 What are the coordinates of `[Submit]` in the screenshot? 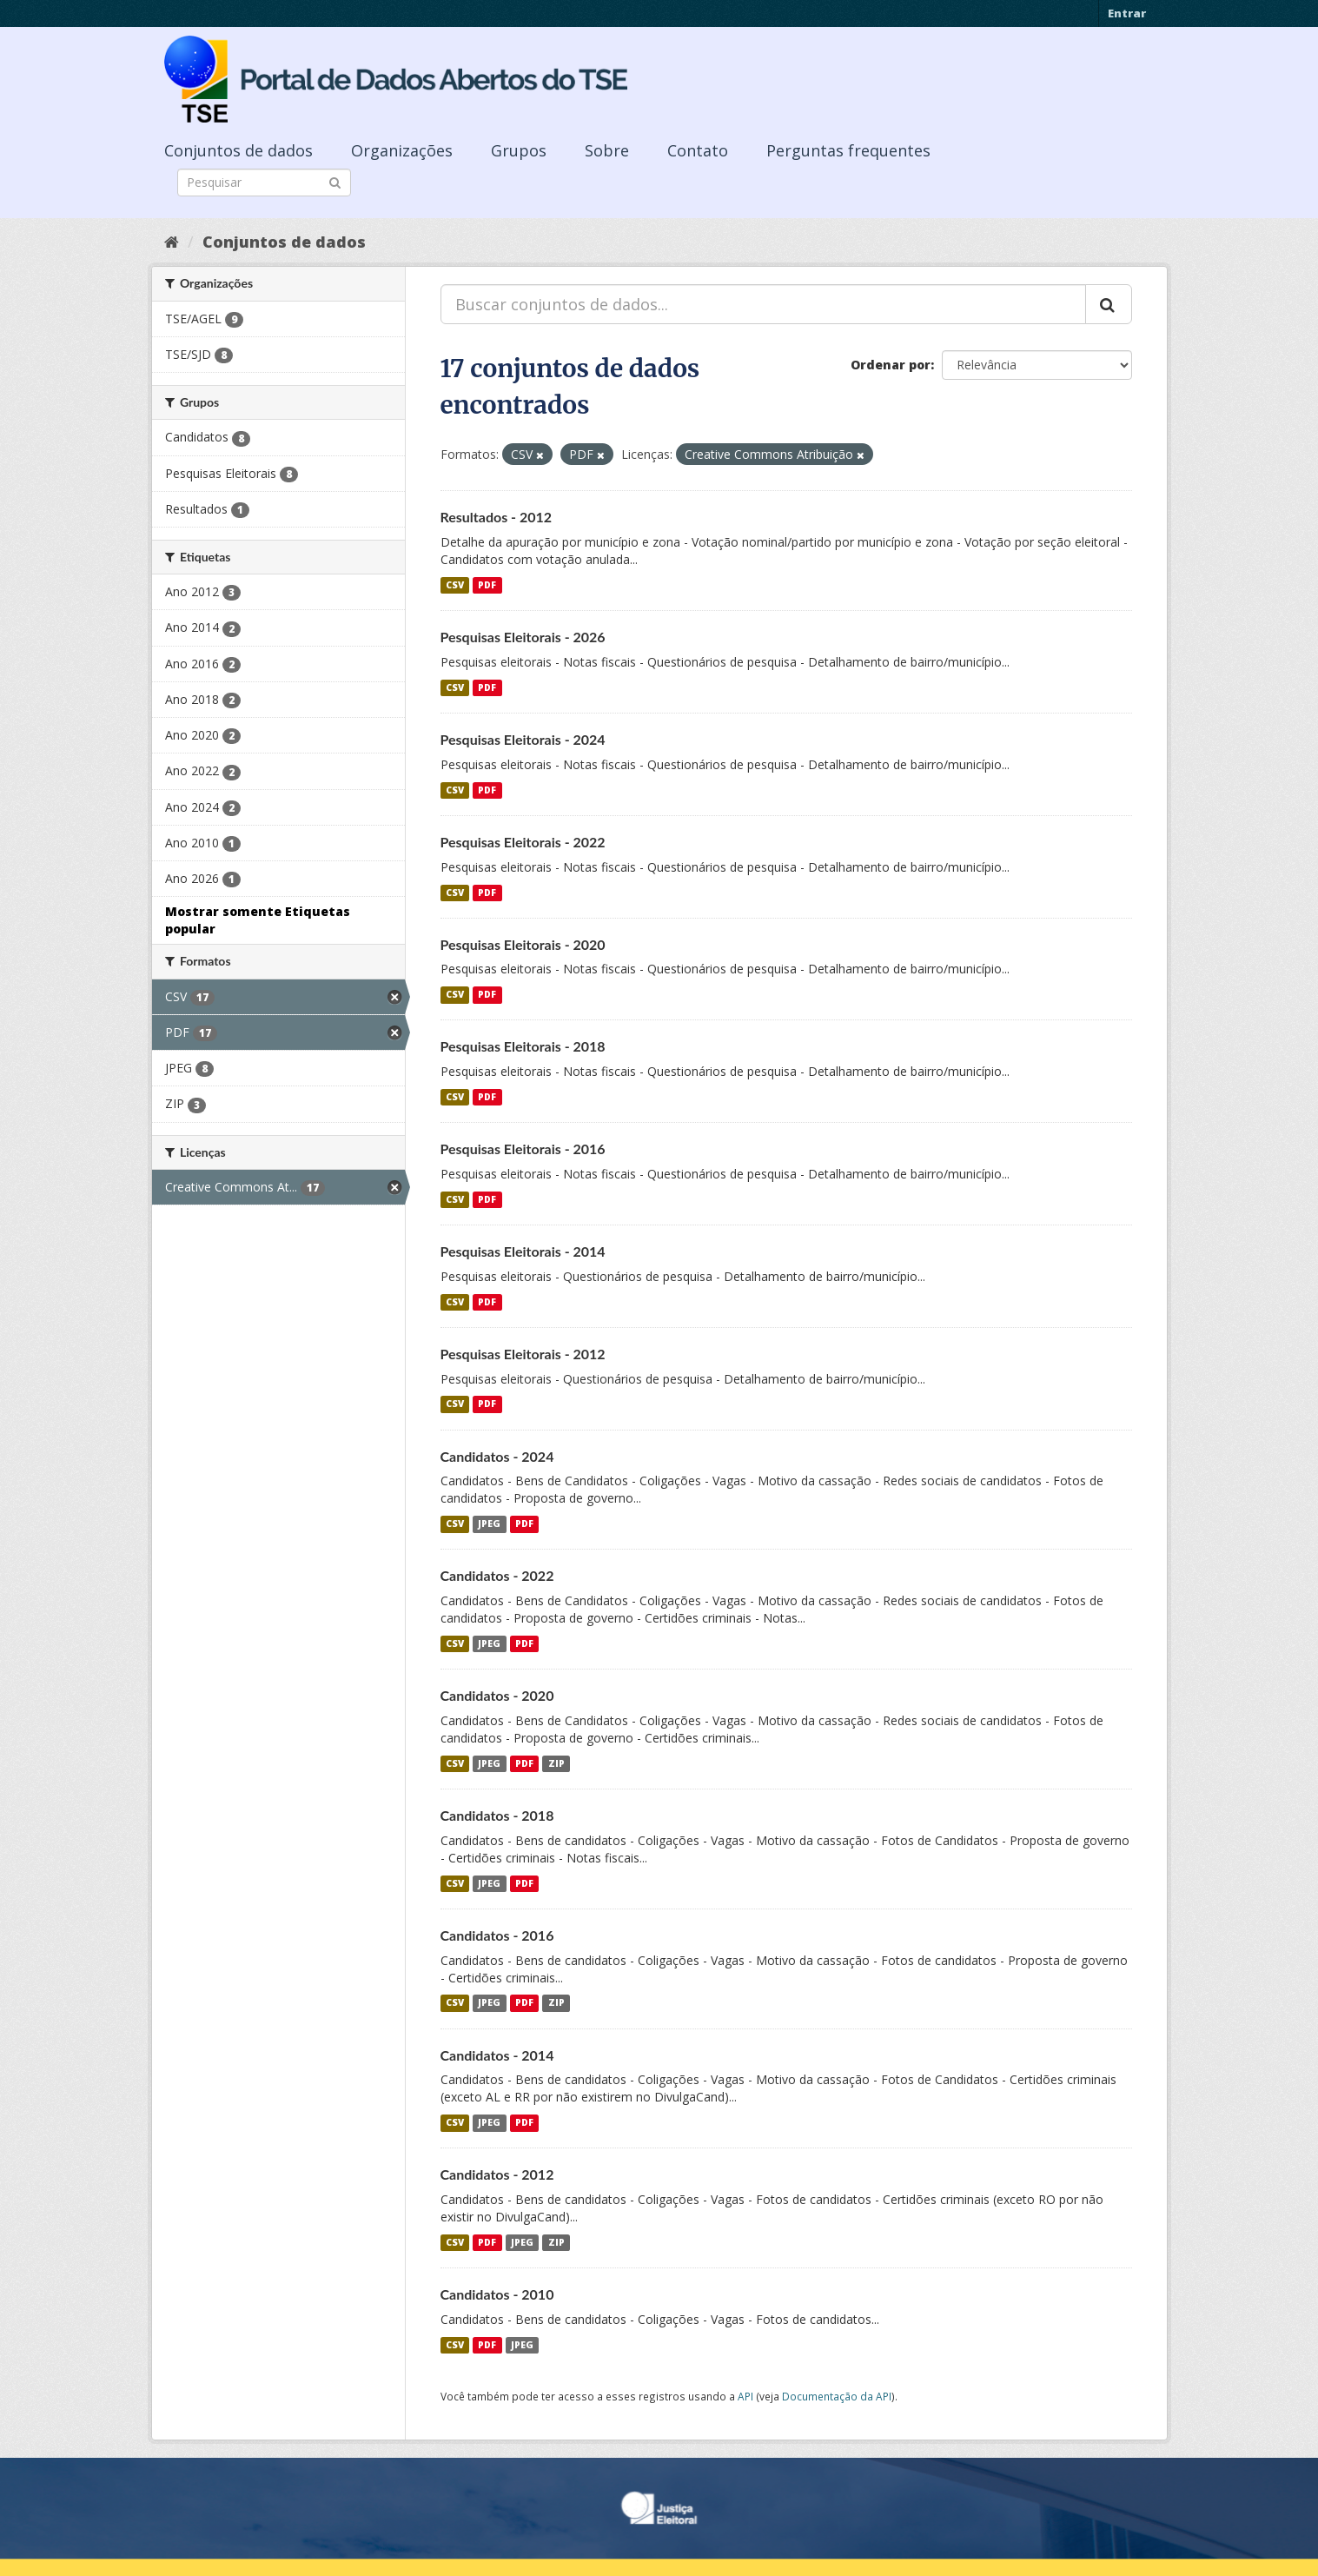 It's located at (335, 181).